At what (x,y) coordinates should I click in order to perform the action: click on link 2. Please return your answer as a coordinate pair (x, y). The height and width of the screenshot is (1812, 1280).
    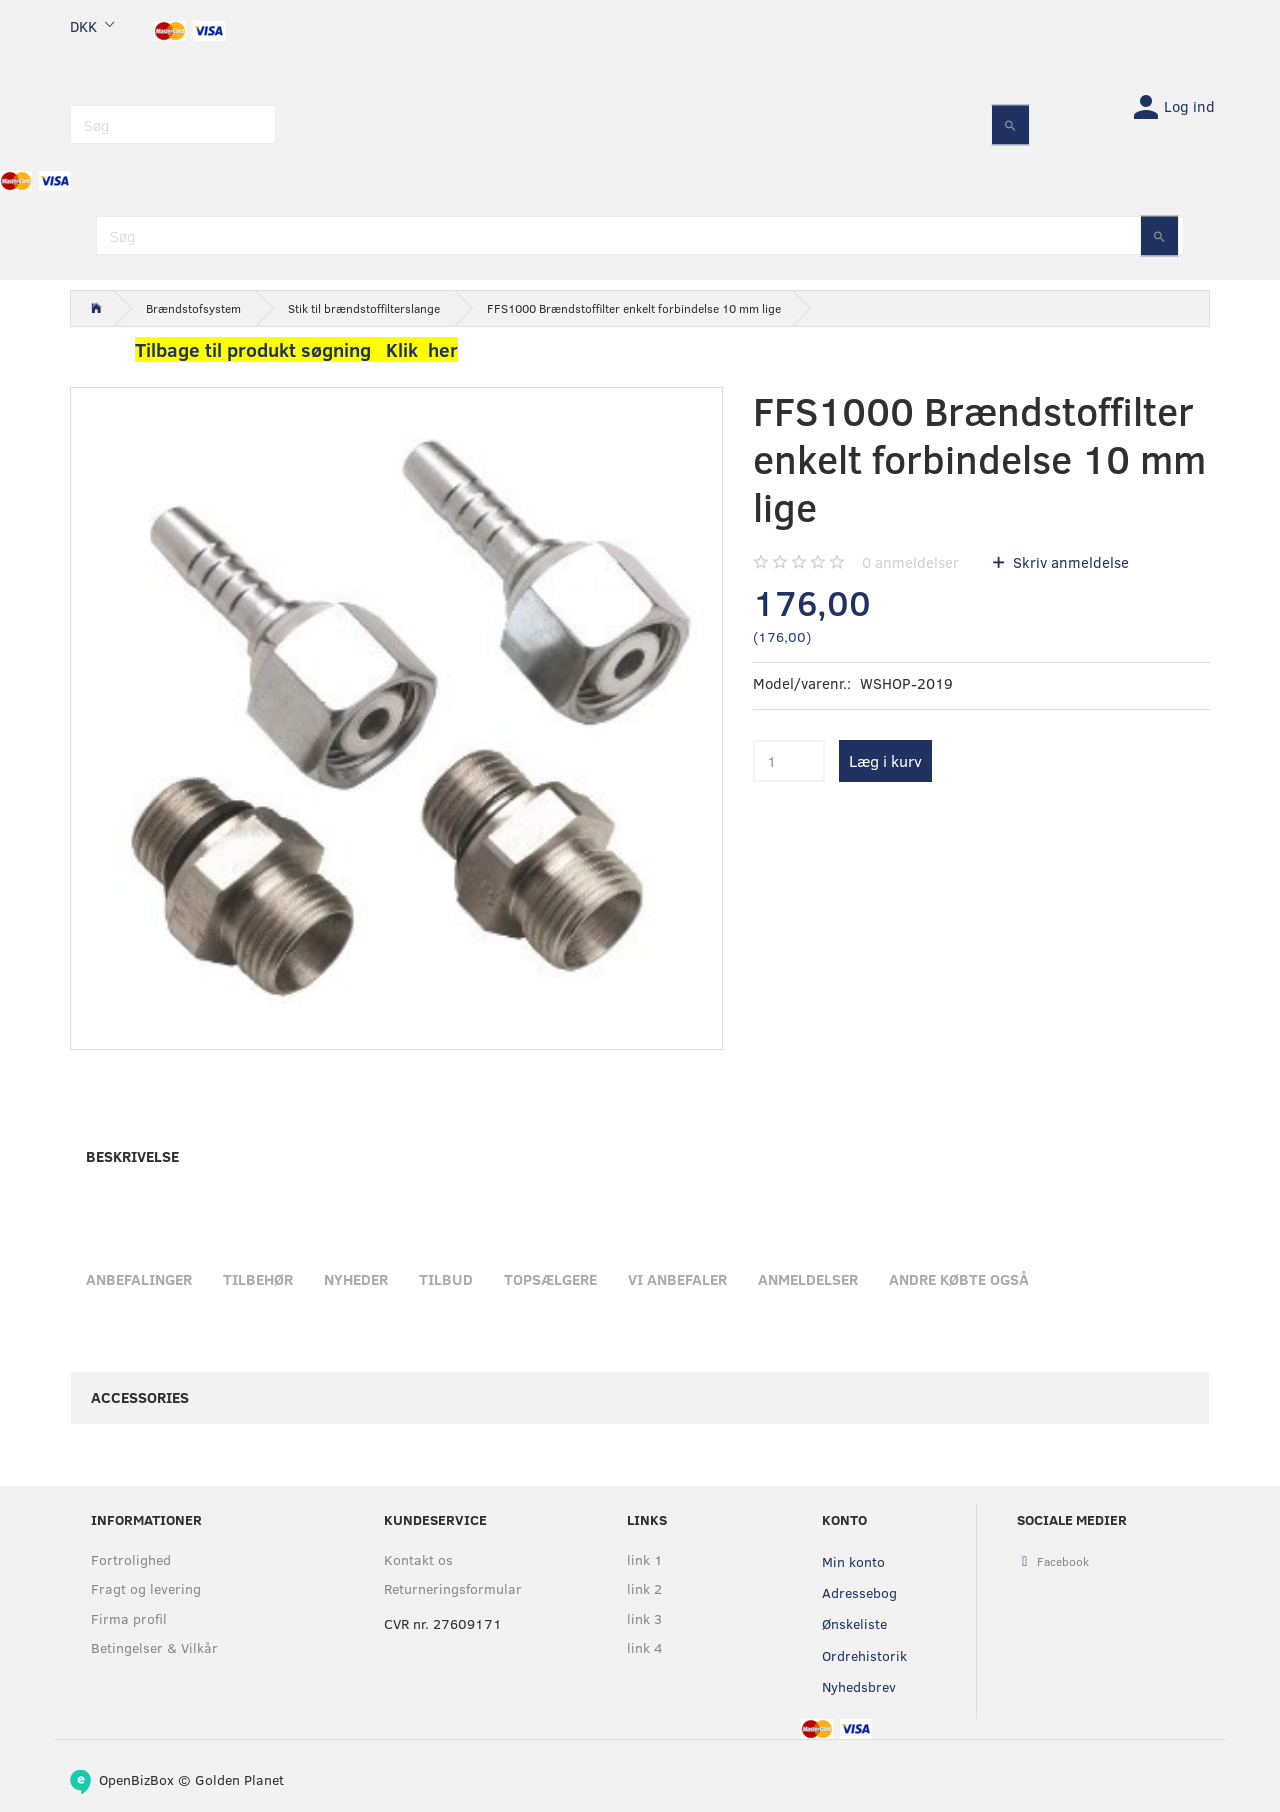
    Looking at the image, I should click on (644, 1588).